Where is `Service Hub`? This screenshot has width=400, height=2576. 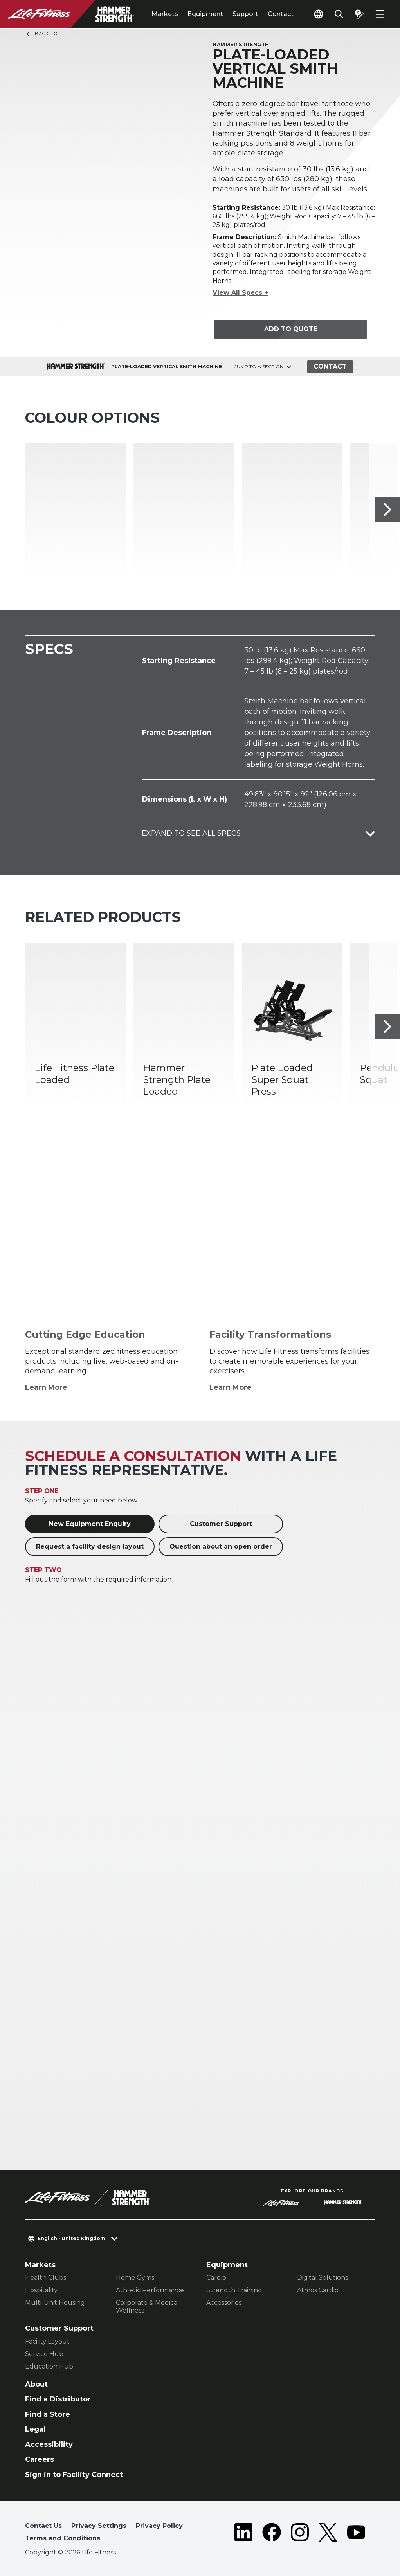 Service Hub is located at coordinates (44, 2354).